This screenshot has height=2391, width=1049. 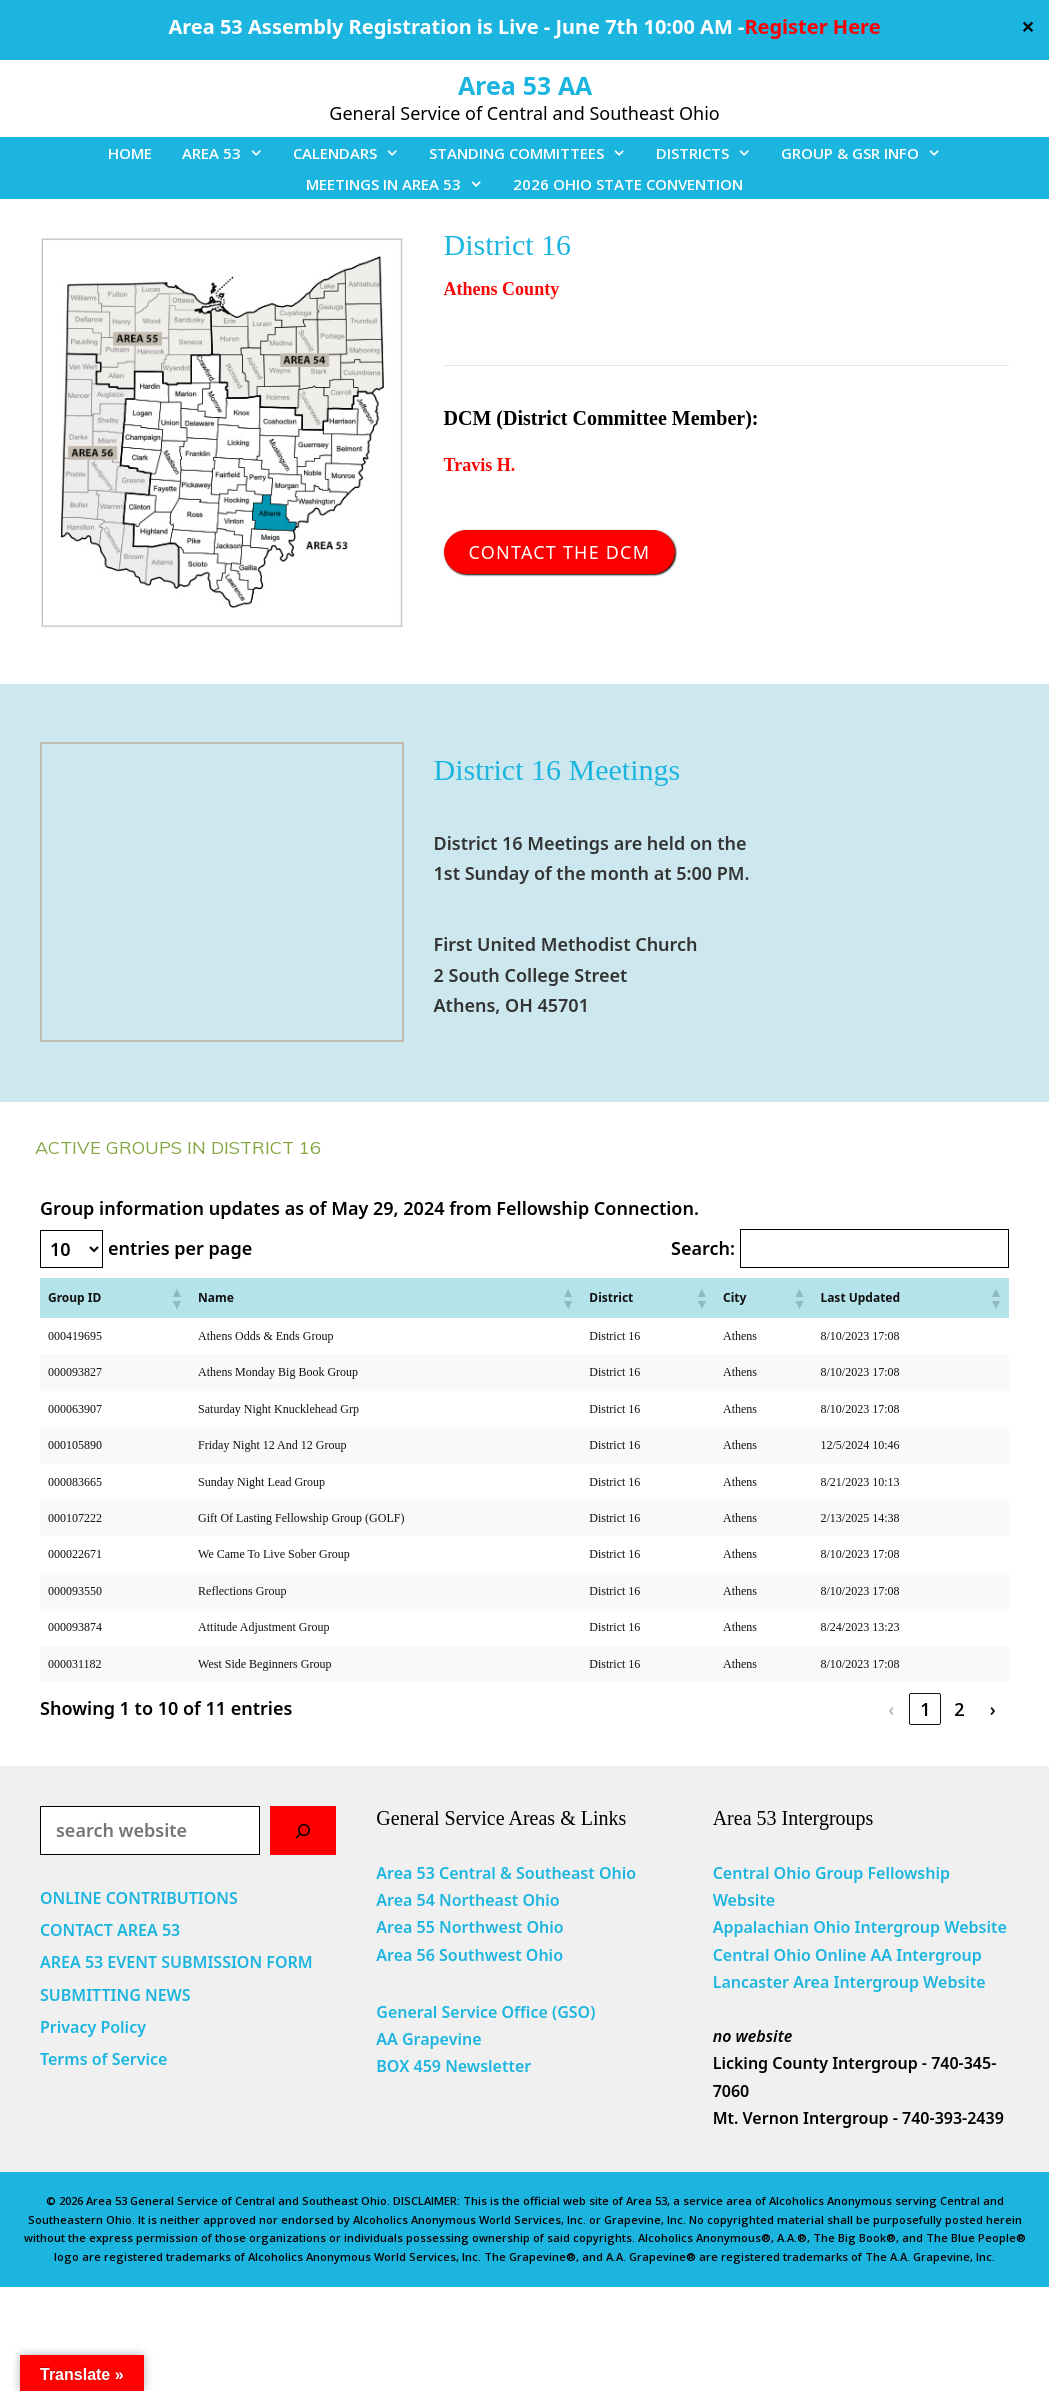 I want to click on Search:, so click(x=703, y=1248).